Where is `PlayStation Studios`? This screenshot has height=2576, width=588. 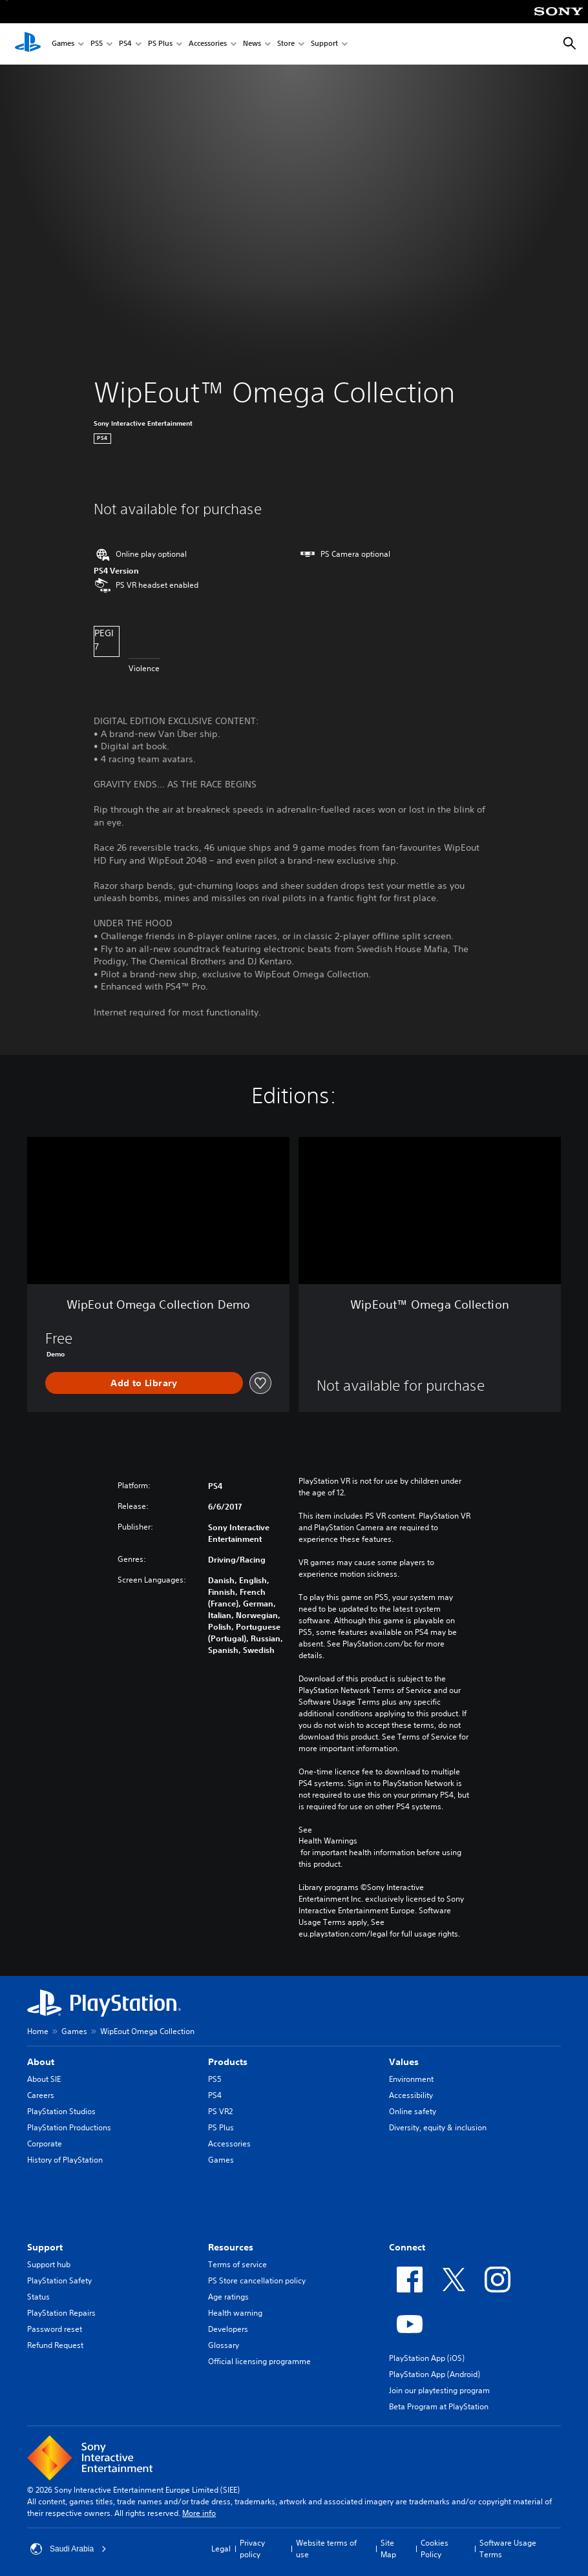
PlayStation Studios is located at coordinates (61, 2111).